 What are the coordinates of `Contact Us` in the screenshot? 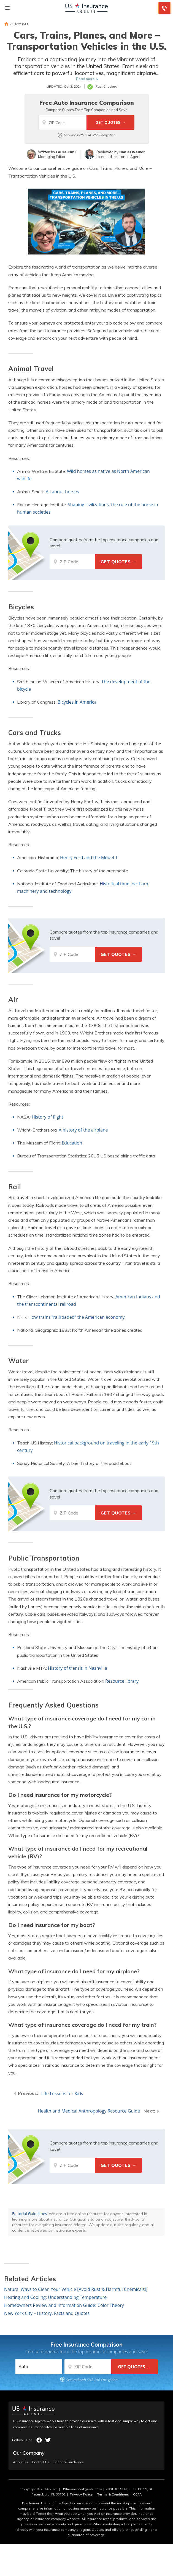 It's located at (41, 2462).